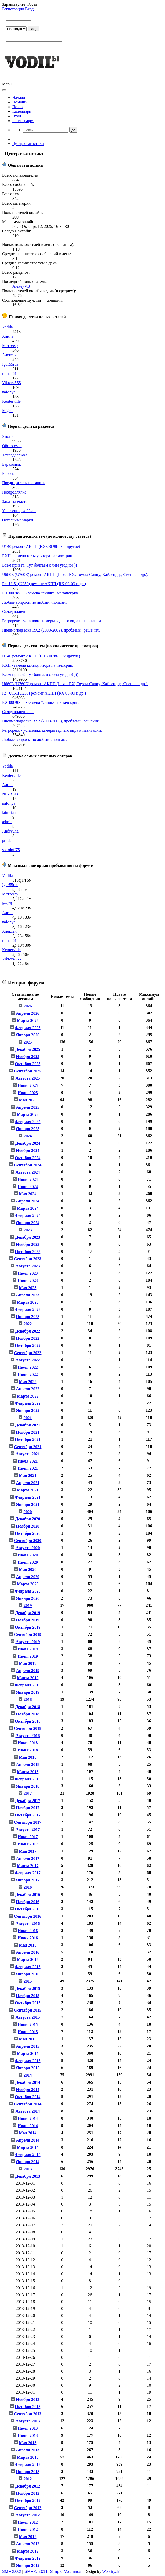 Image resolution: width=165 pixels, height=2576 pixels. I want to click on AlexeyVB, so click(21, 286).